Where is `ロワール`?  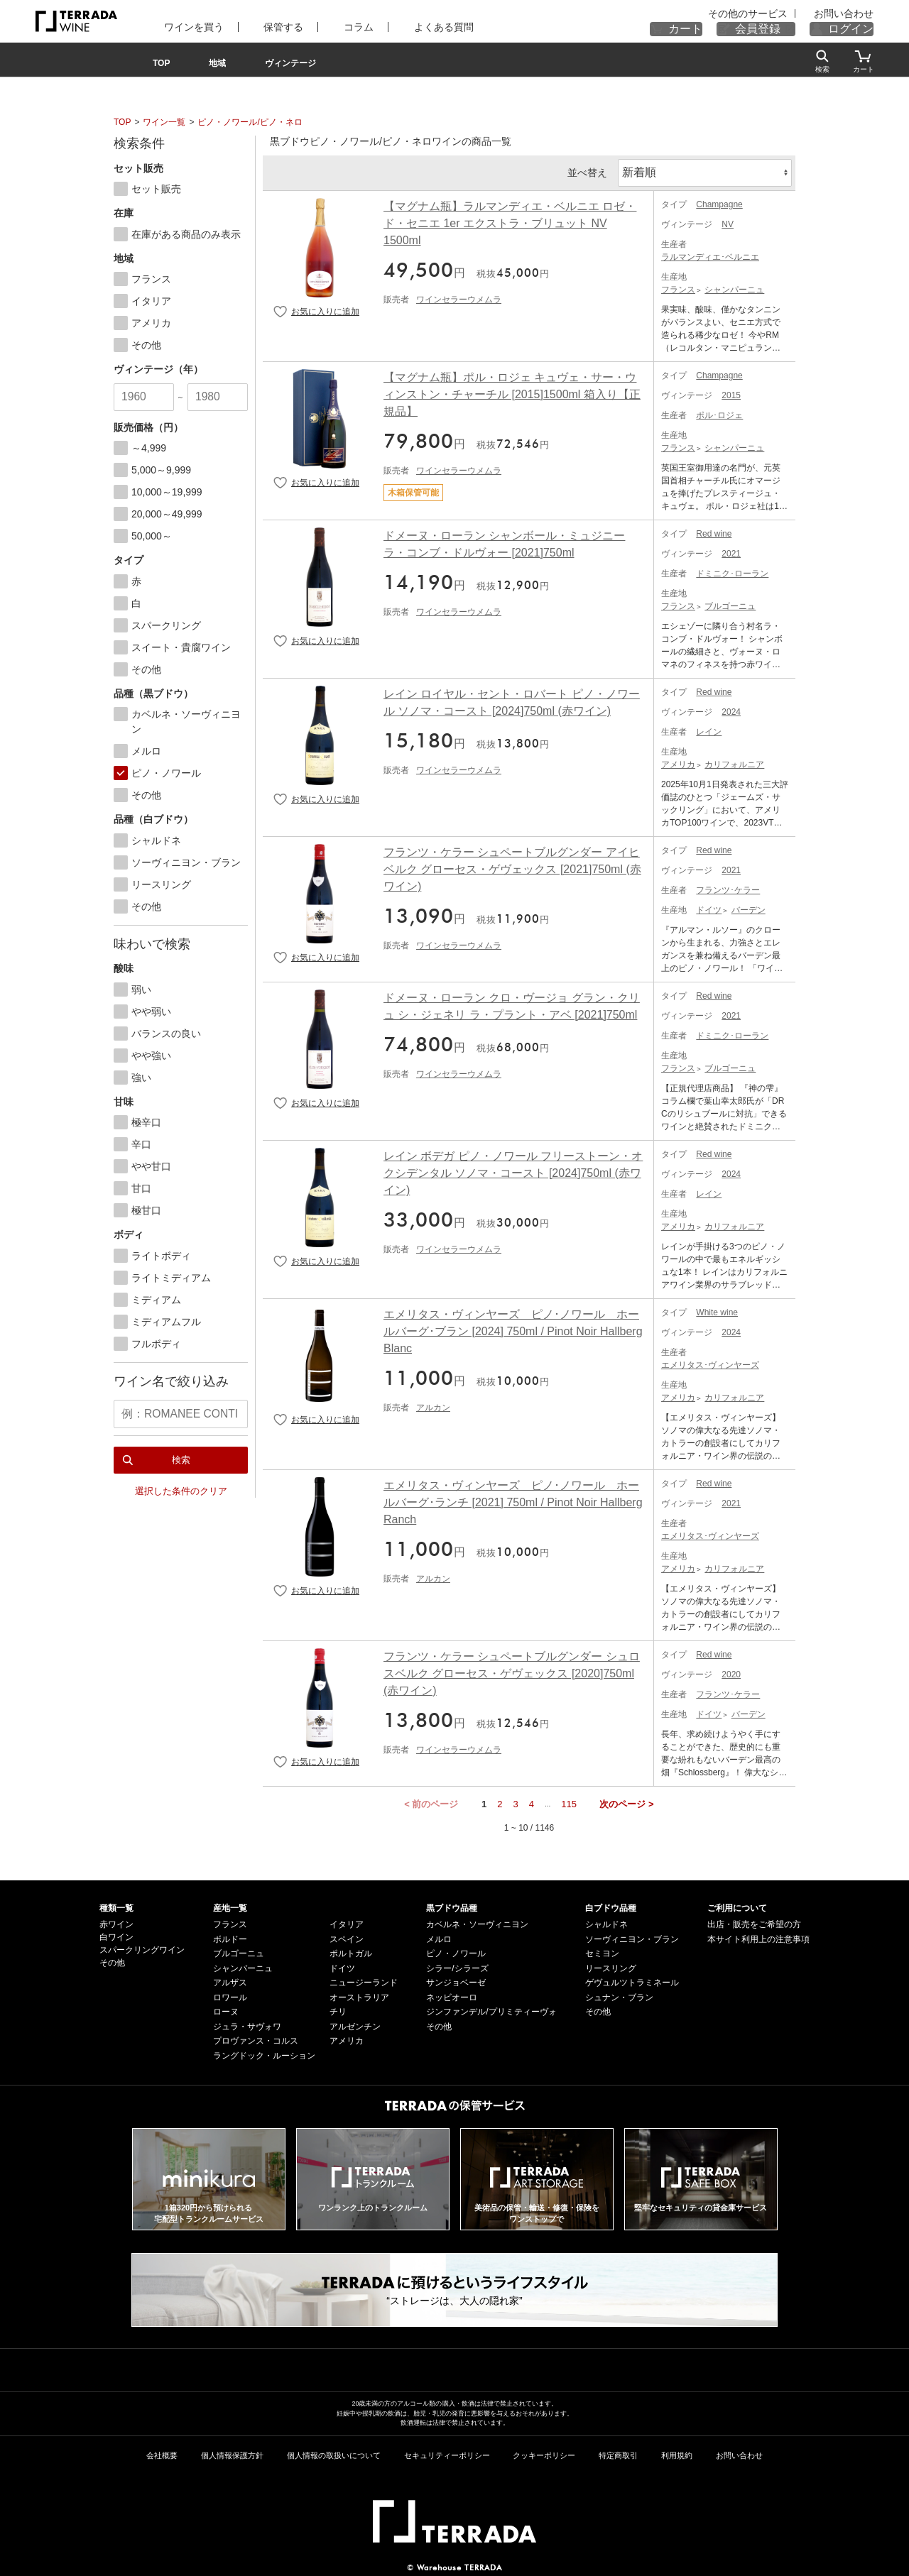
ロワール is located at coordinates (230, 1995).